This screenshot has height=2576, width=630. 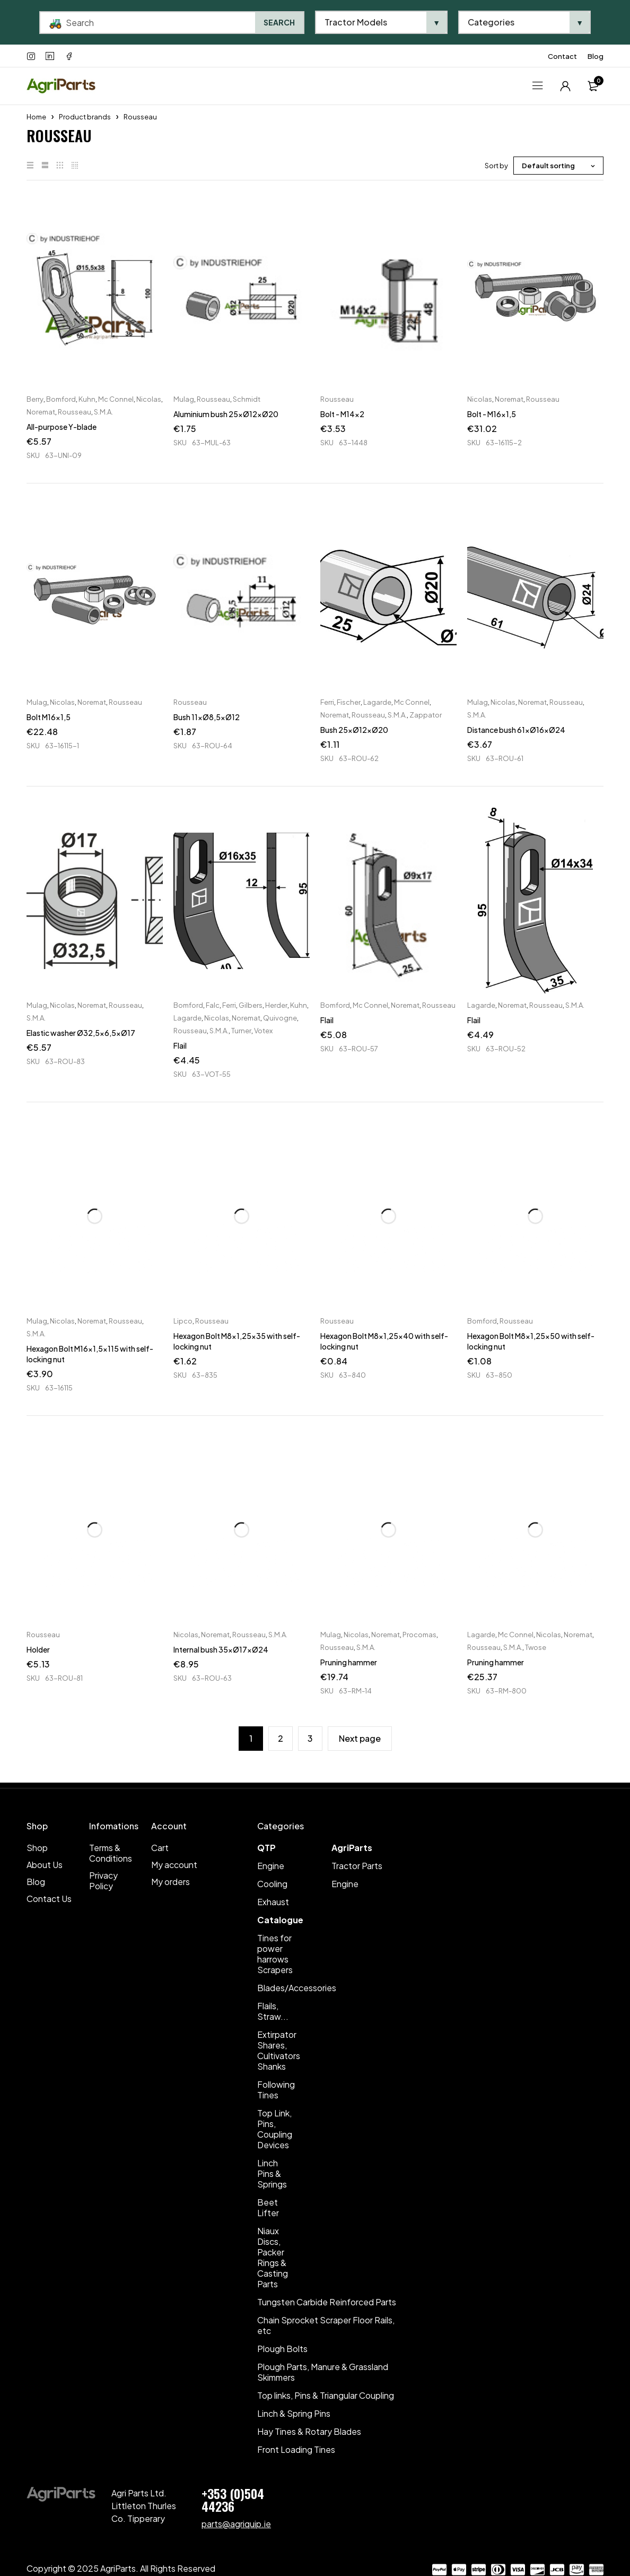 What do you see at coordinates (148, 399) in the screenshot?
I see `Nicolas` at bounding box center [148, 399].